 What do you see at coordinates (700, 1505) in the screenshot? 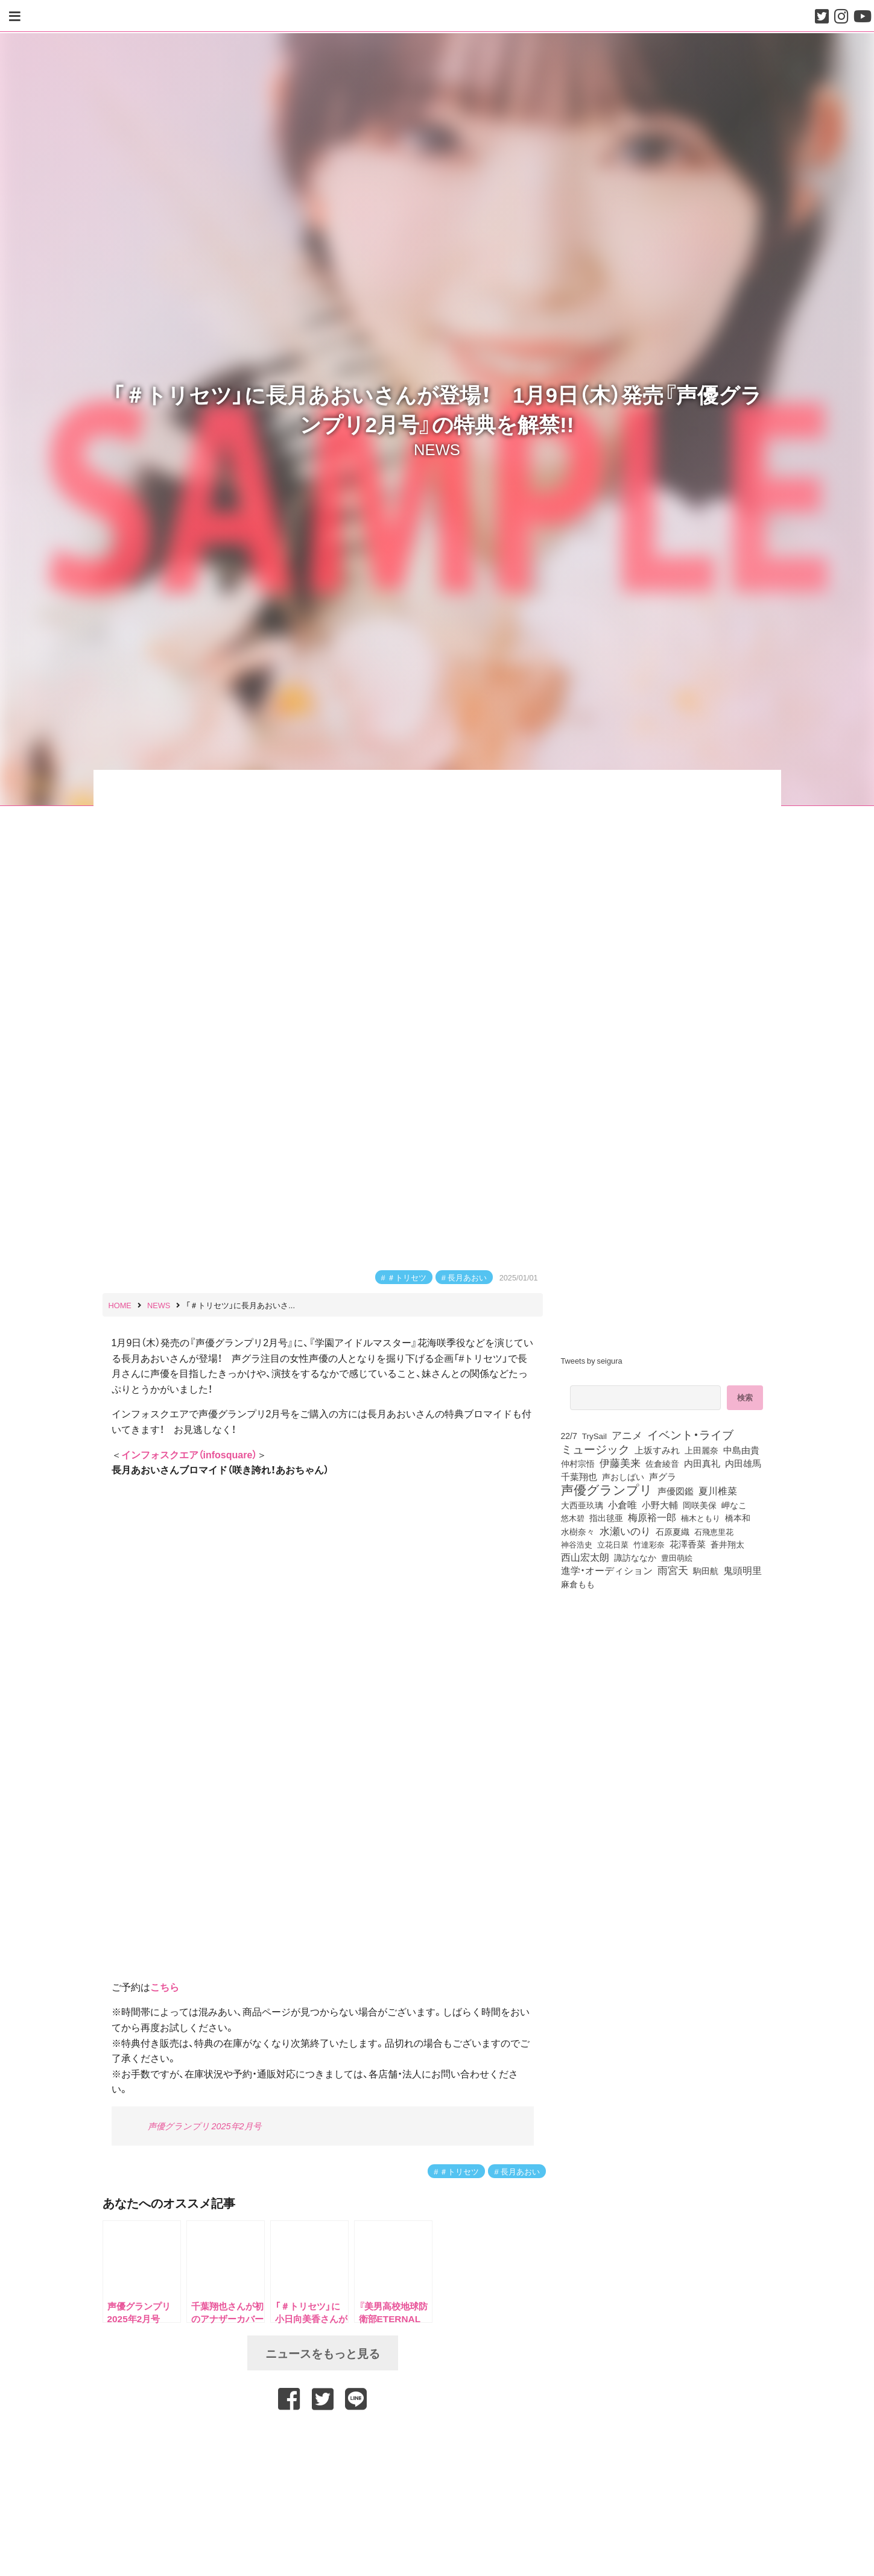
I see `岡咲美保 [岡咲美保 (93個の項目)]` at bounding box center [700, 1505].